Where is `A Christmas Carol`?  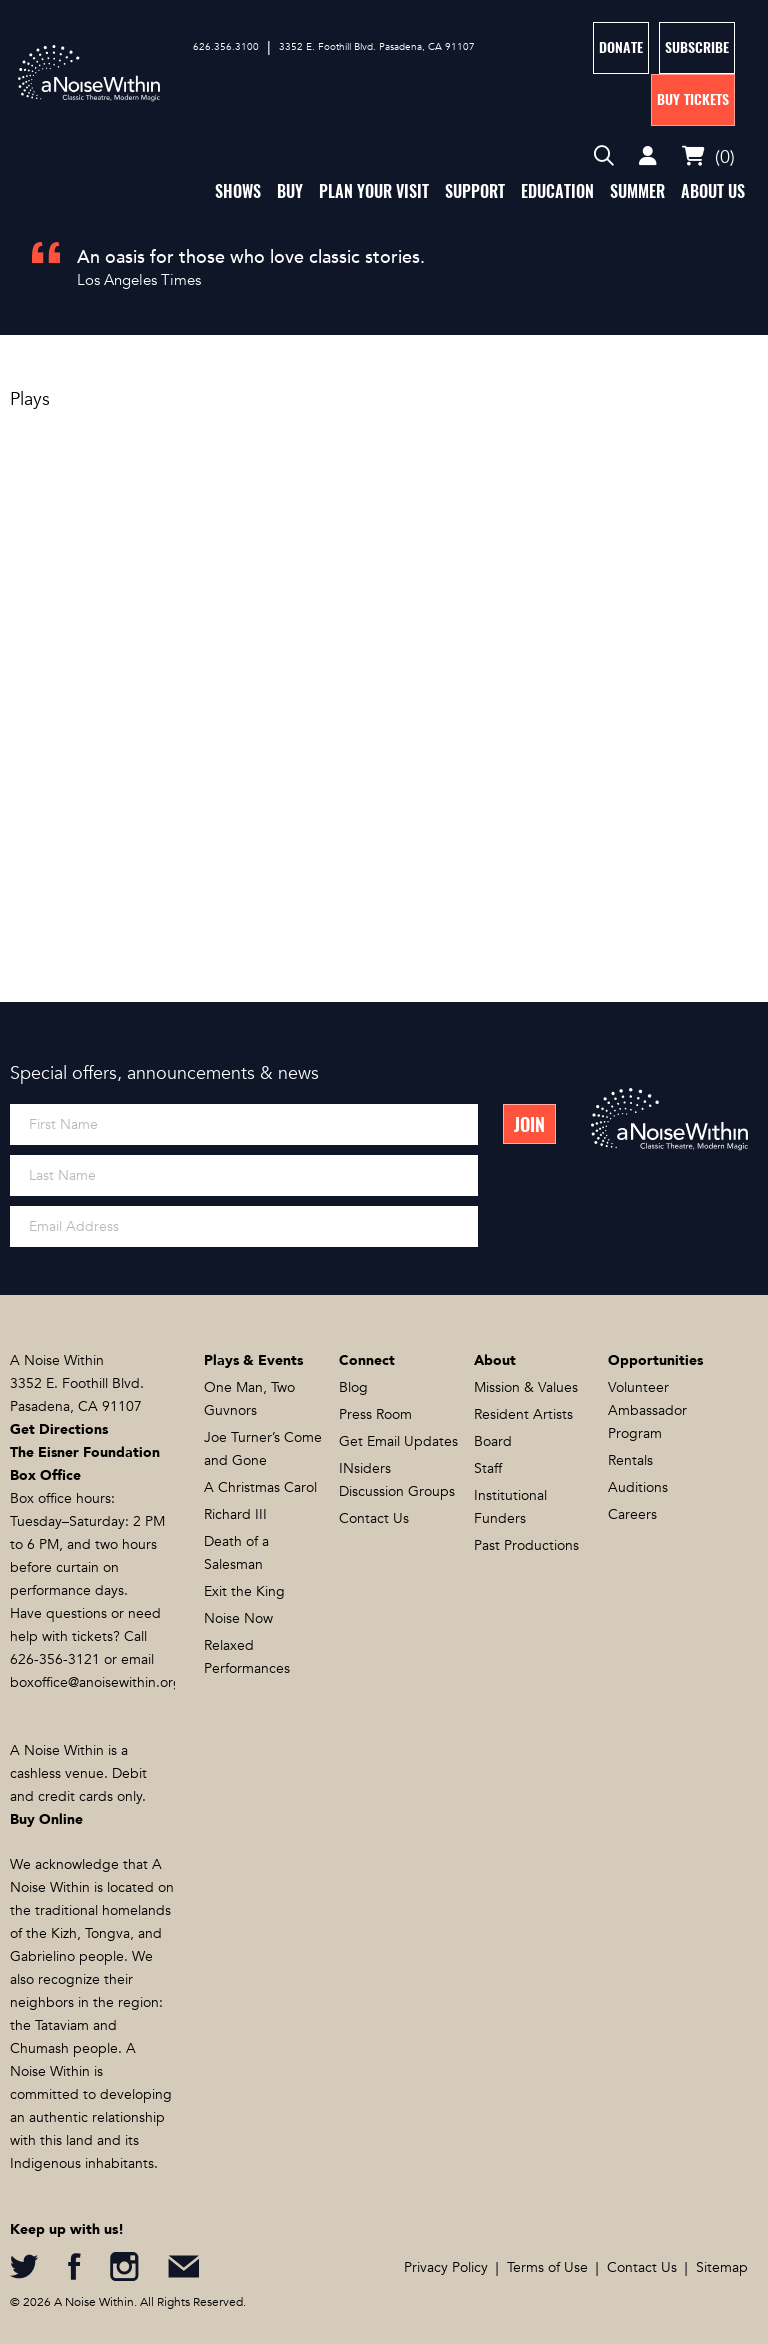 A Christmas Carol is located at coordinates (260, 1487).